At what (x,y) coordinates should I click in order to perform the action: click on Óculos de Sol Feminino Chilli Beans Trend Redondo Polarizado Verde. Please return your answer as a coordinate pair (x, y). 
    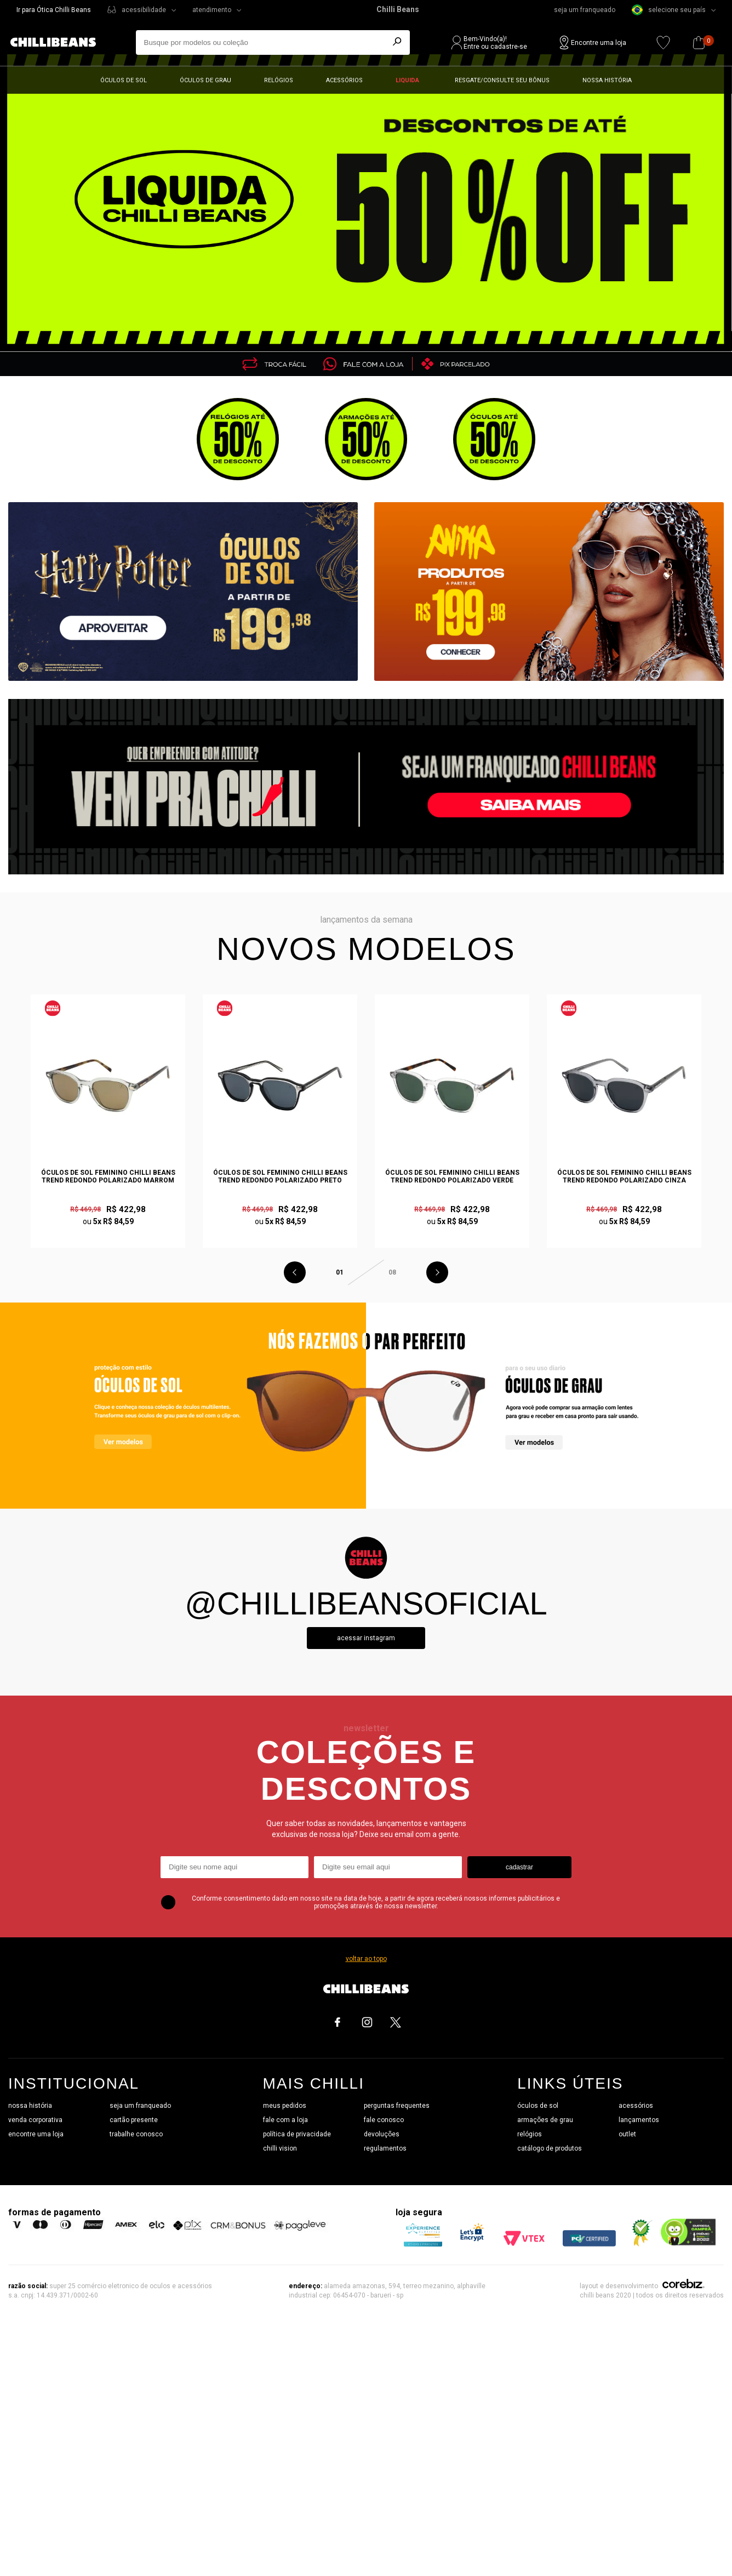
    Looking at the image, I should click on (452, 1176).